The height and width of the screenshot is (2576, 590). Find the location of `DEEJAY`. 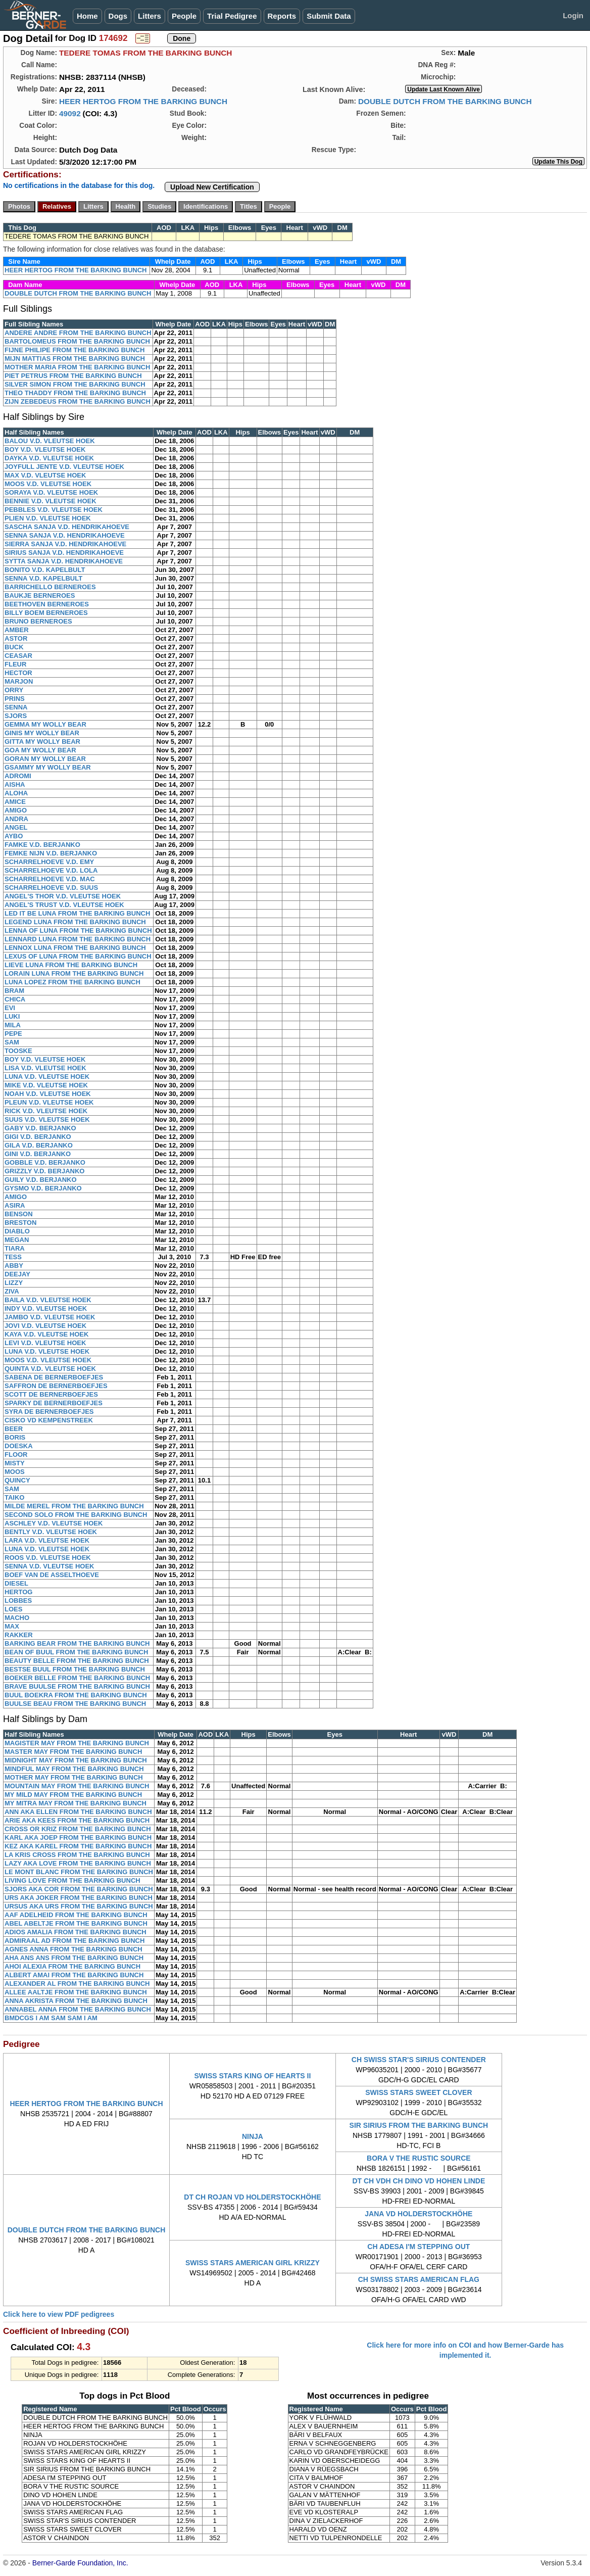

DEEJAY is located at coordinates (17, 1274).